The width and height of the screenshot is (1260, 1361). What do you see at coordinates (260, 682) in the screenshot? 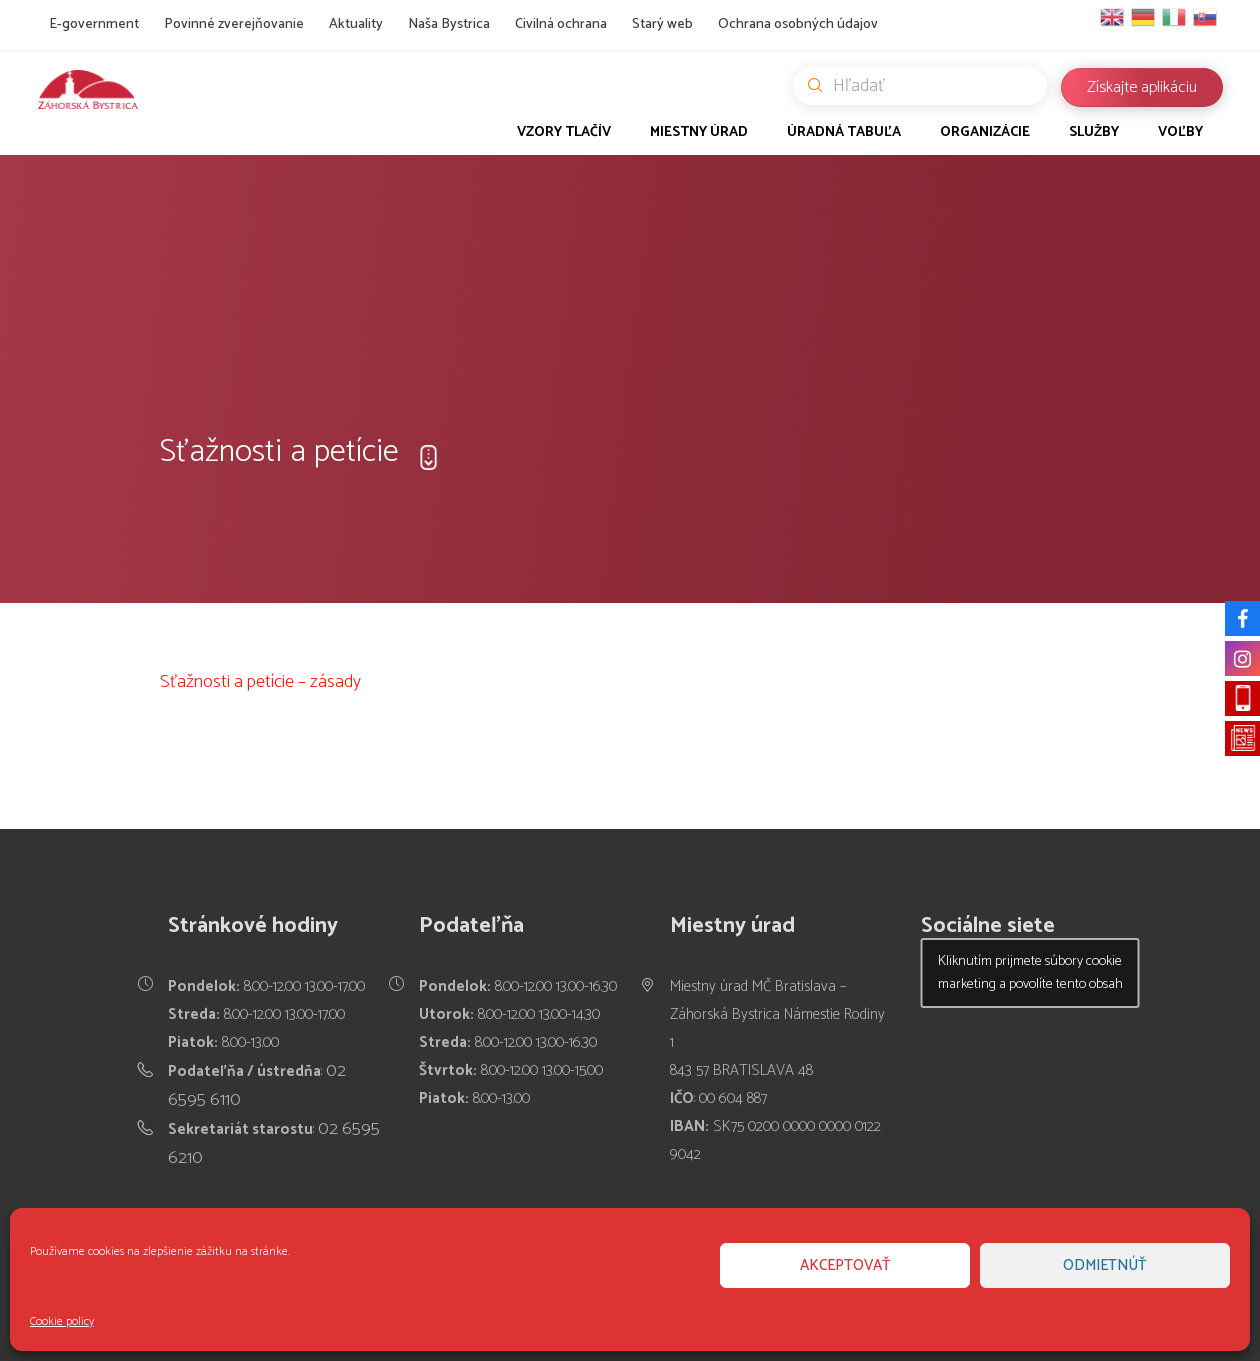
I see `Sťažnosti a petície – zásady` at bounding box center [260, 682].